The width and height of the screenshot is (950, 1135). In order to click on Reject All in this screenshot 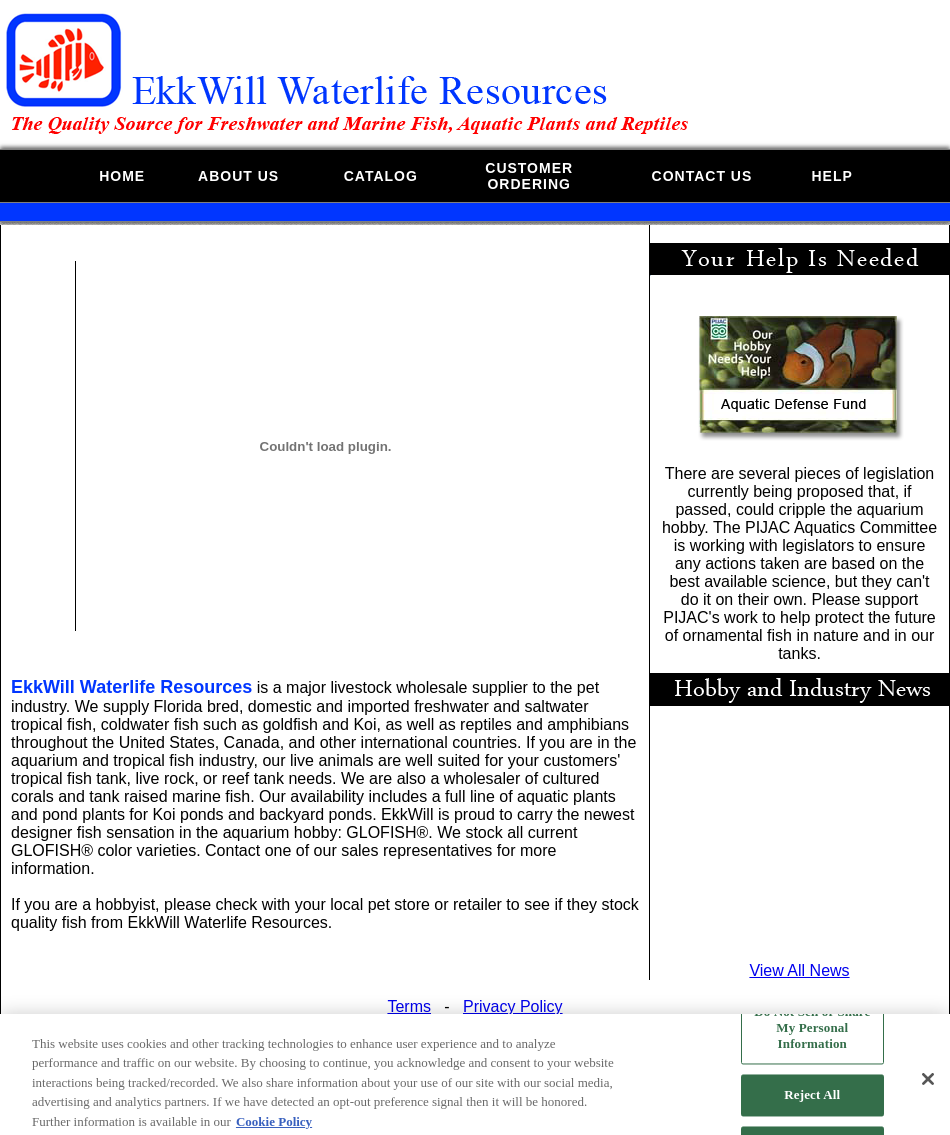, I will do `click(812, 1100)`.